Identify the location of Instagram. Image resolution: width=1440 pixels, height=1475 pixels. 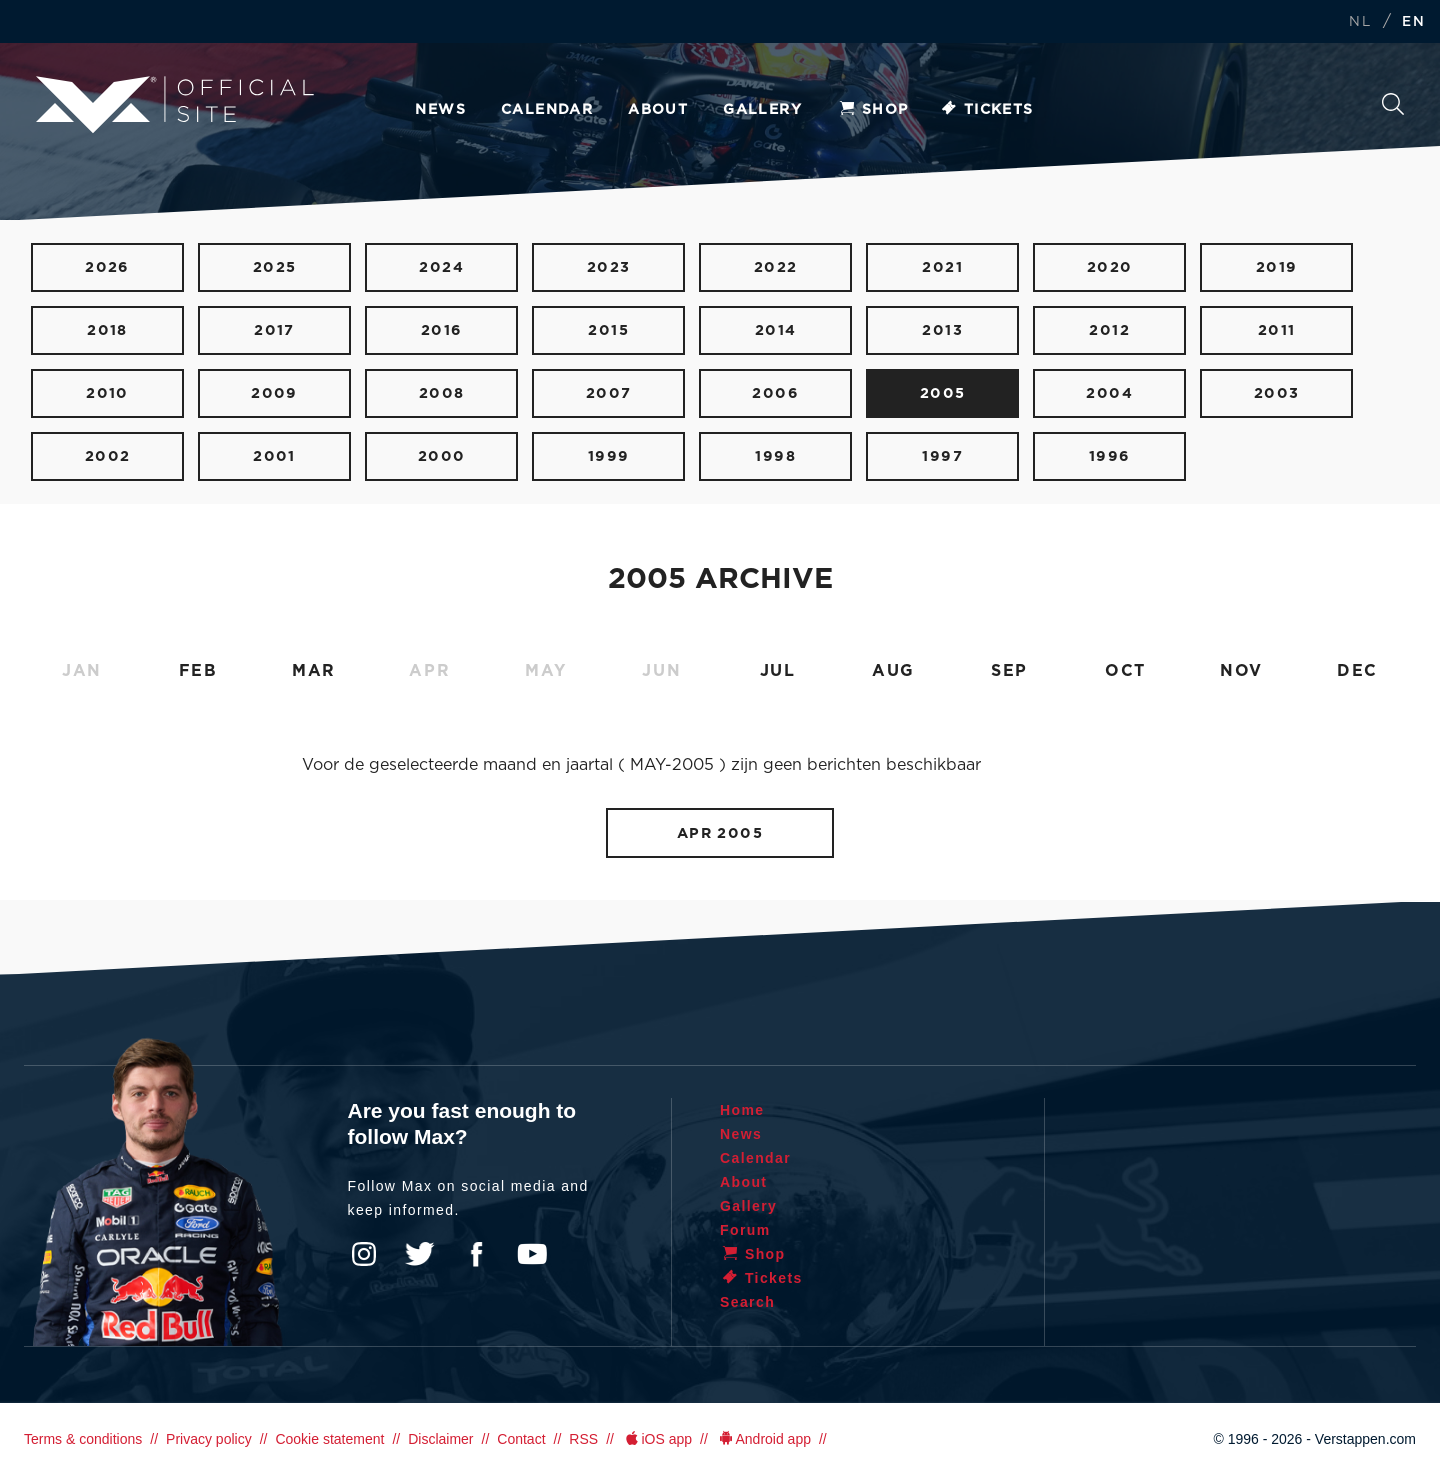
(364, 1254).